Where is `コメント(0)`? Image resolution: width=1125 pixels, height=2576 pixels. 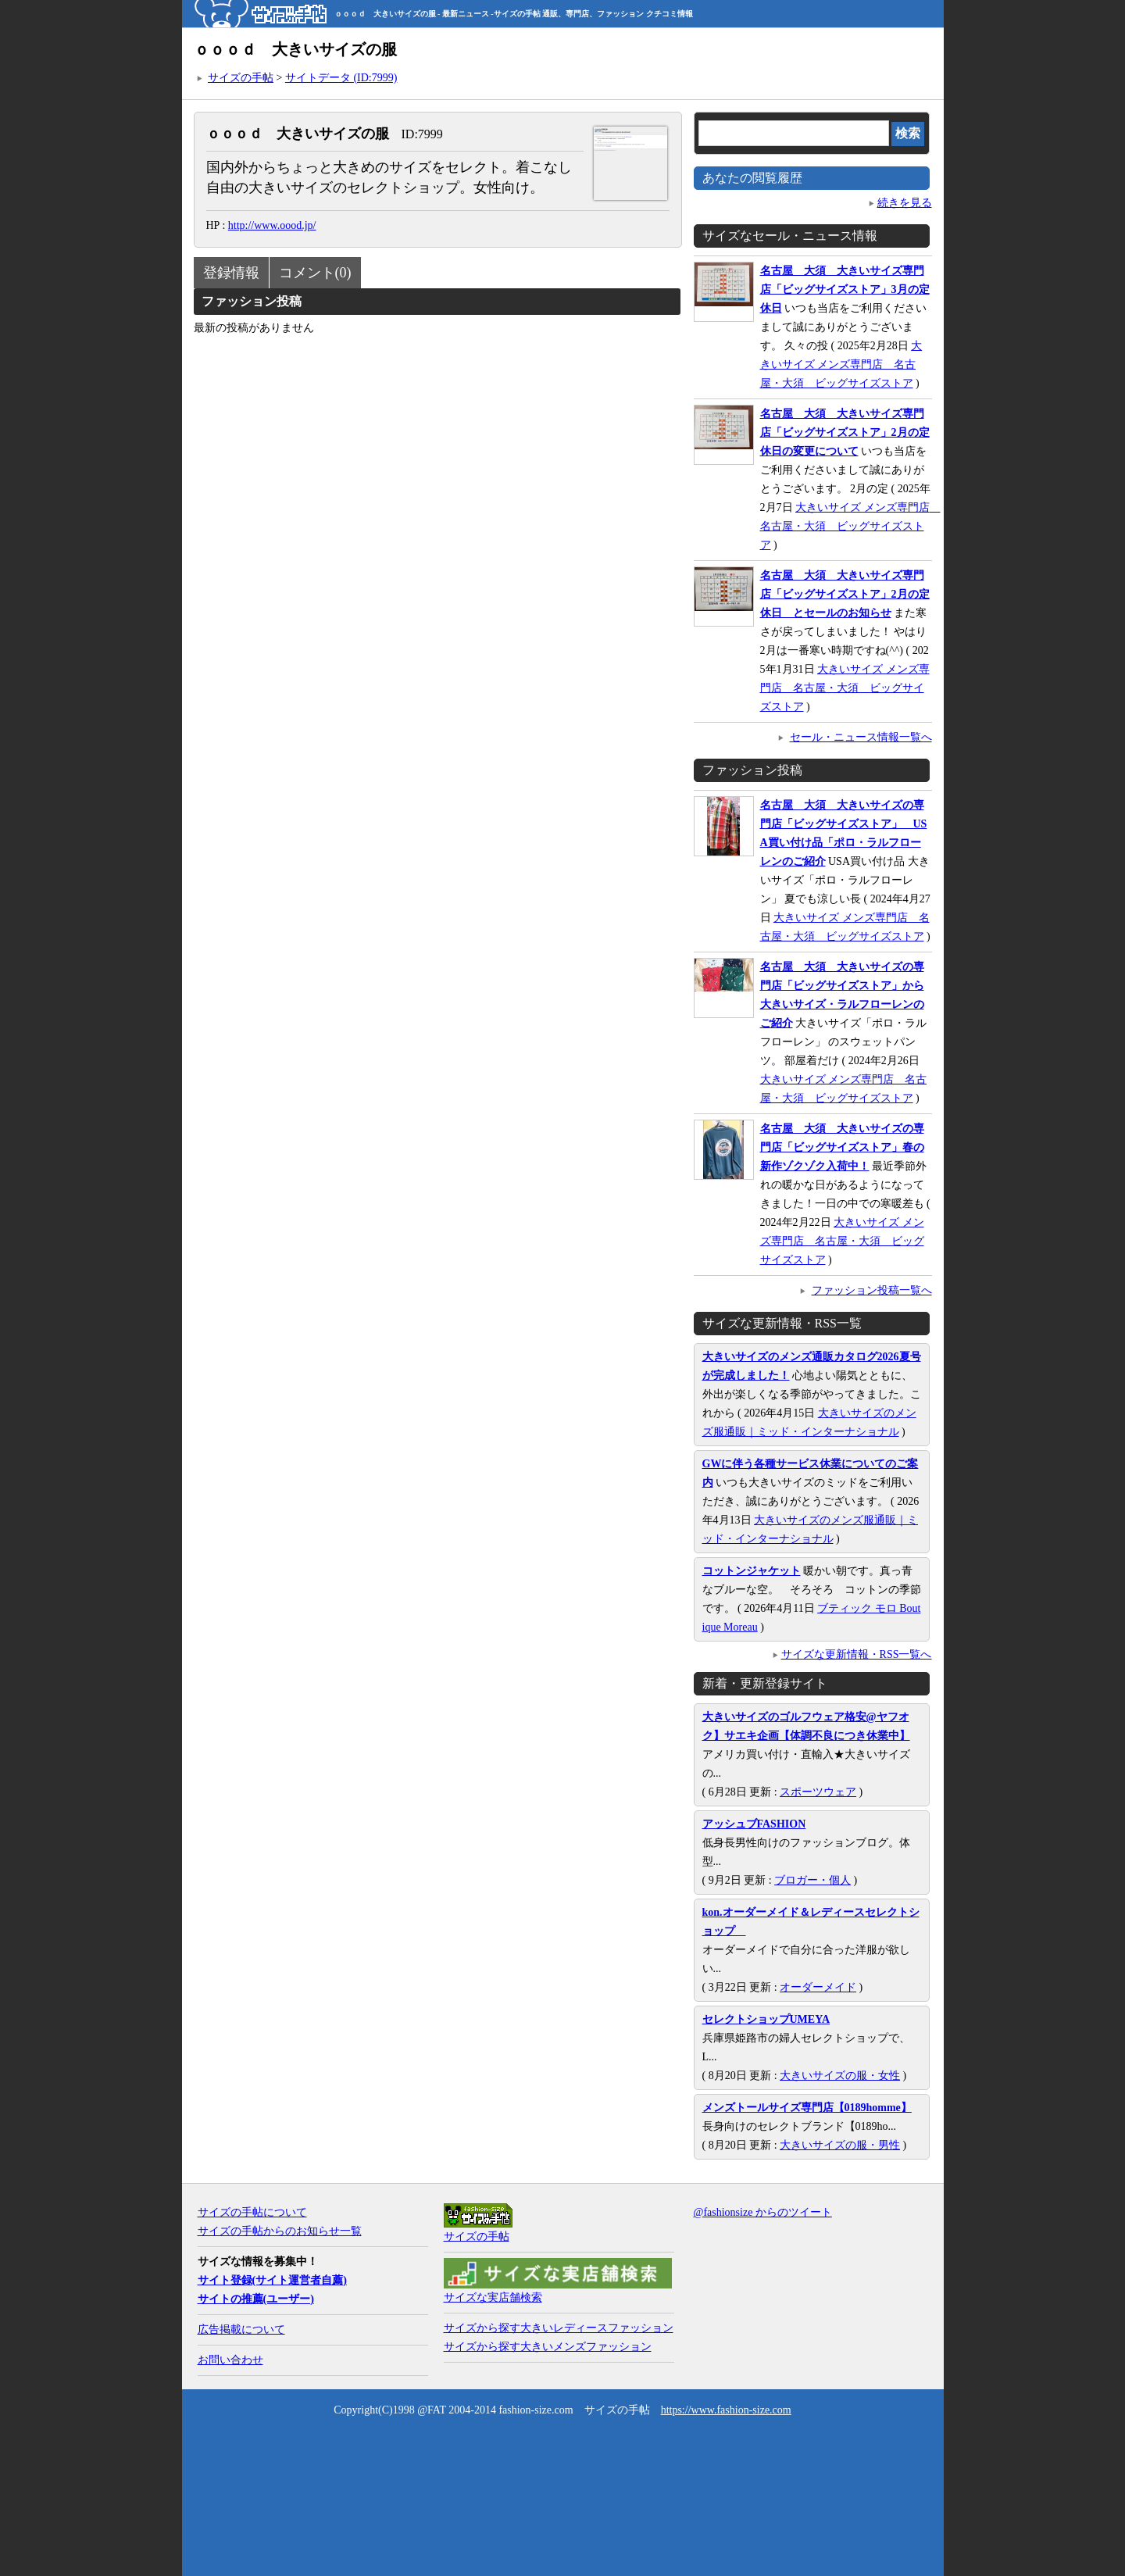
コメント(0) is located at coordinates (315, 272).